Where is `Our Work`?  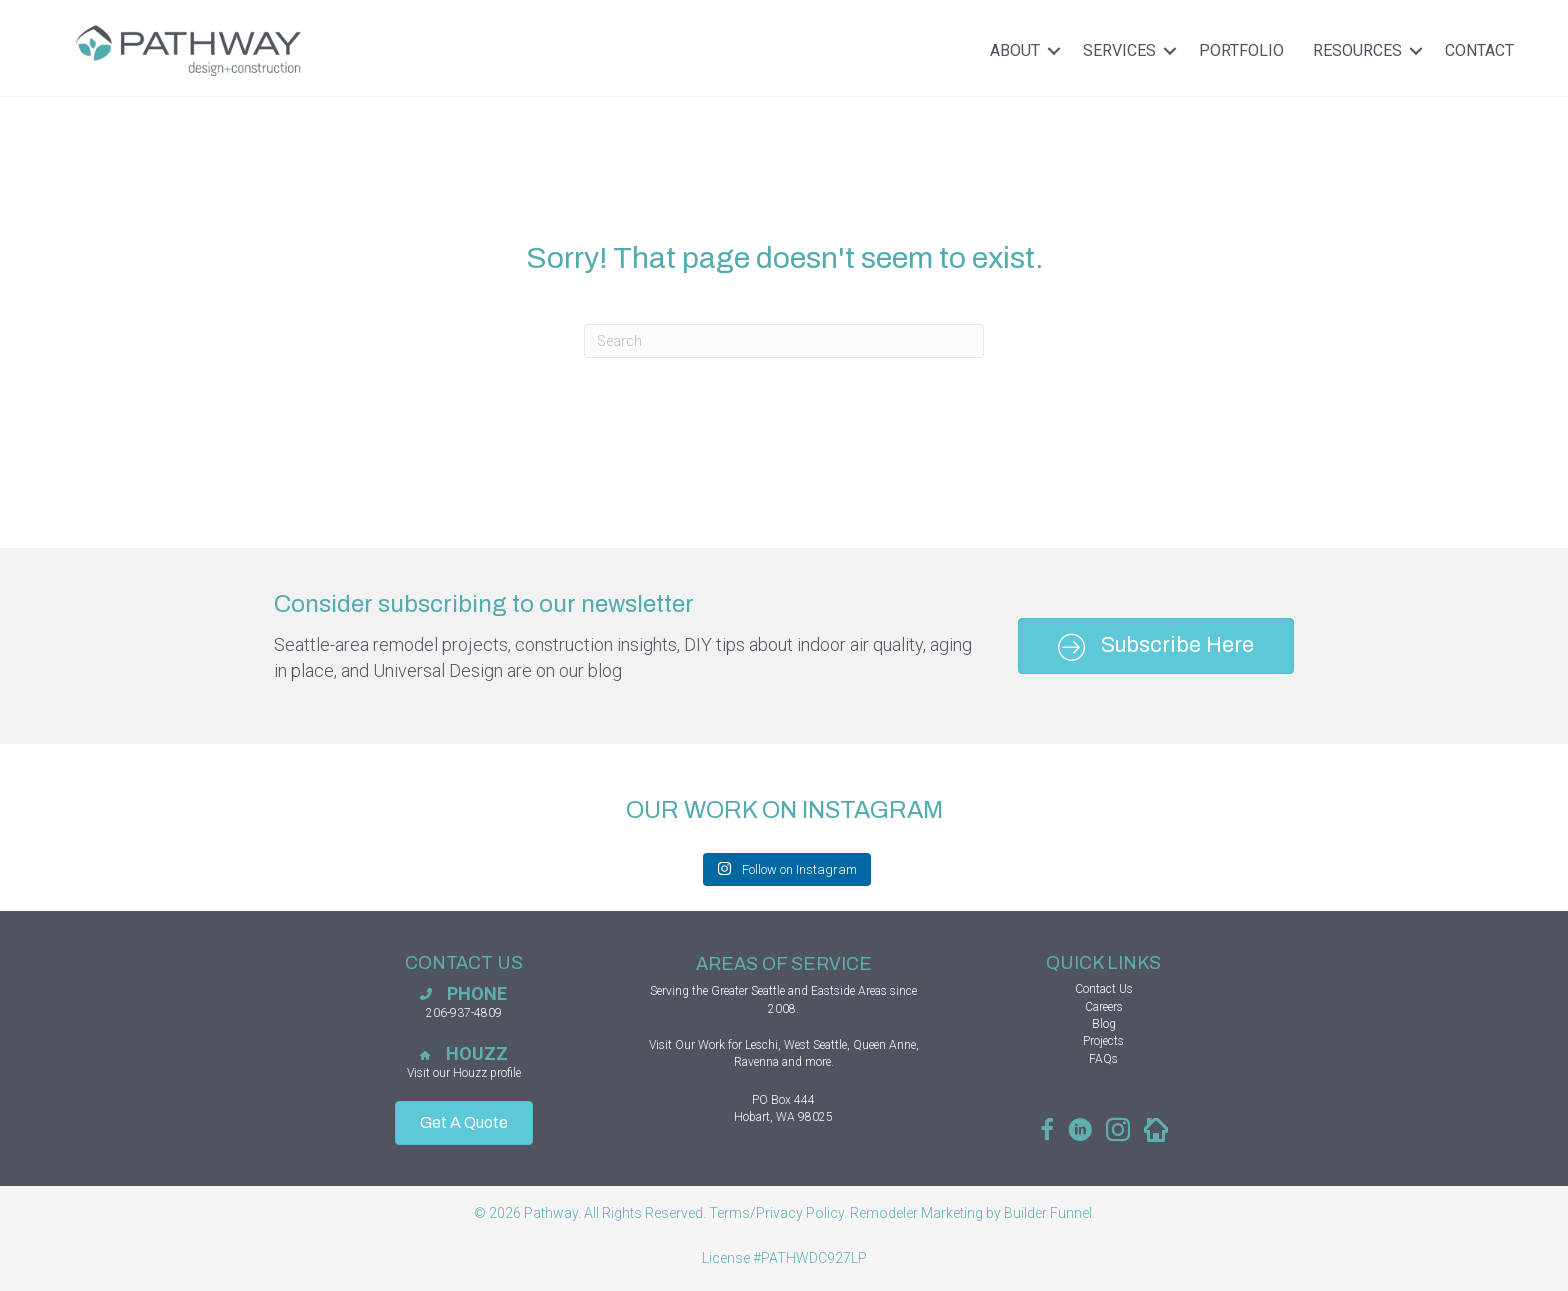 Our Work is located at coordinates (700, 1045).